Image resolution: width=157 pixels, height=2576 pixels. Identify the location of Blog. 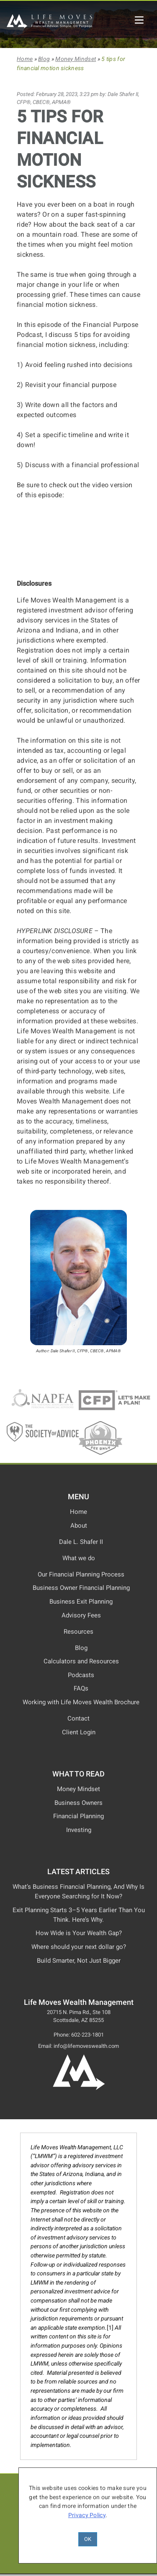
(44, 59).